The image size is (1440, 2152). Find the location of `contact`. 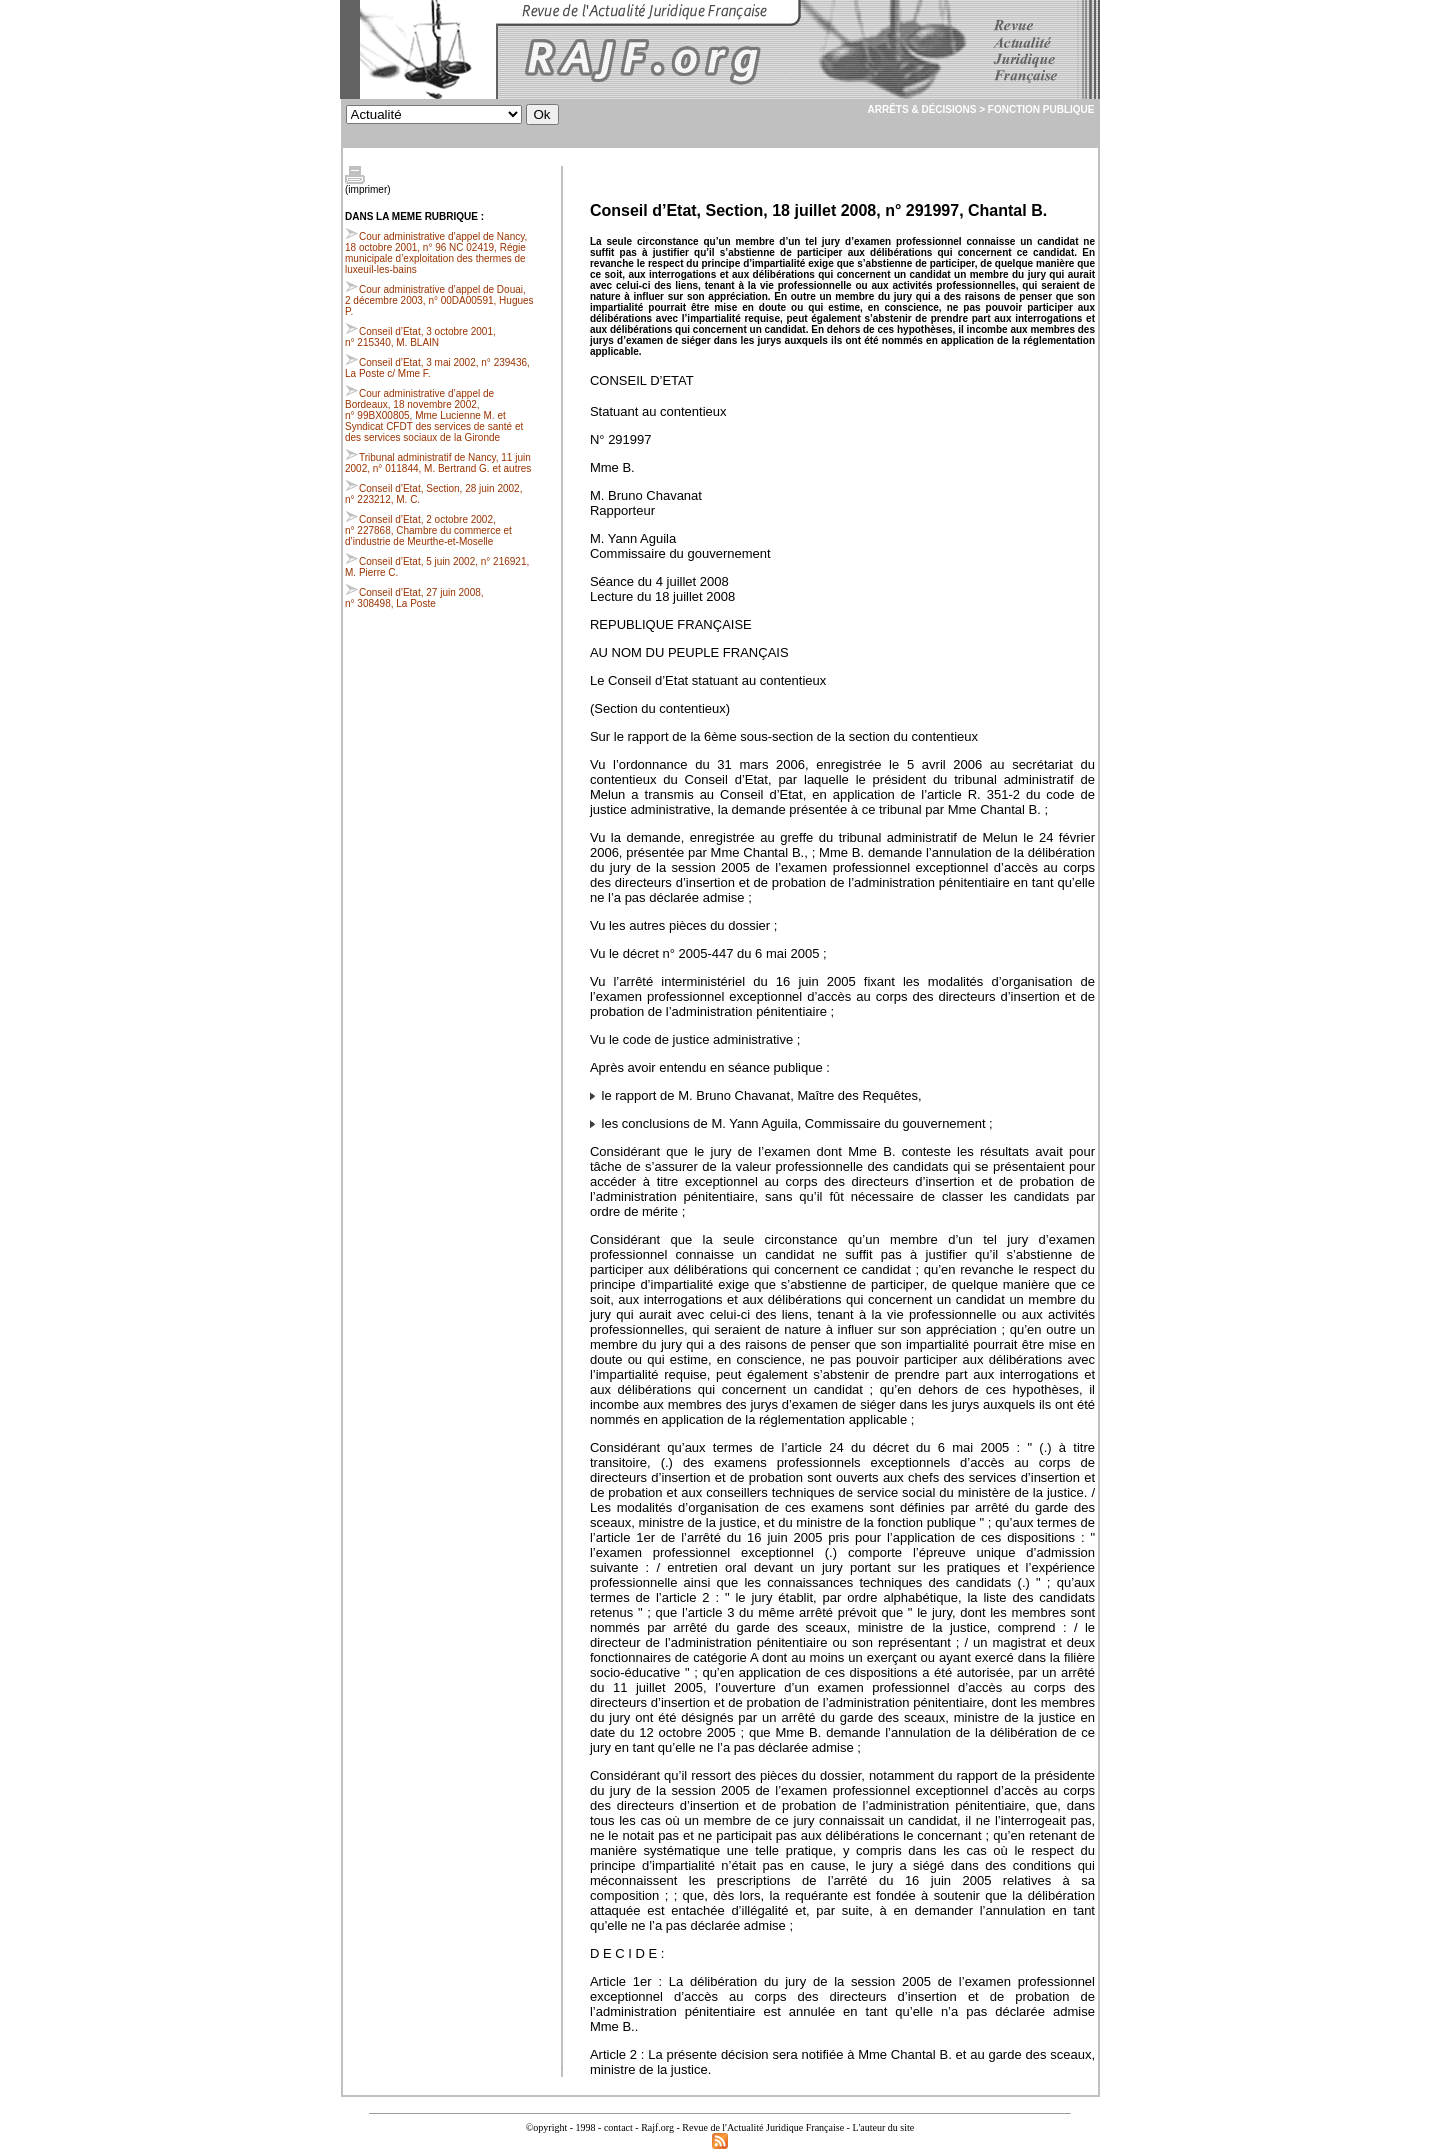

contact is located at coordinates (618, 2127).